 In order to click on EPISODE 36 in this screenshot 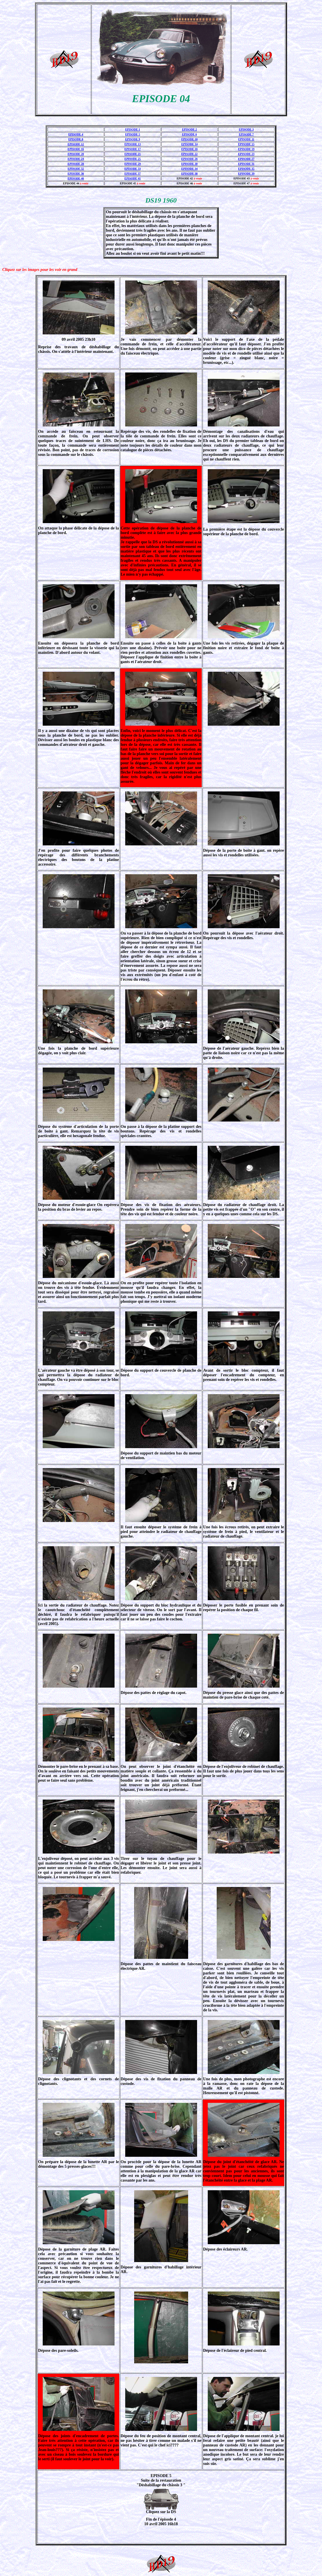, I will do `click(76, 173)`.